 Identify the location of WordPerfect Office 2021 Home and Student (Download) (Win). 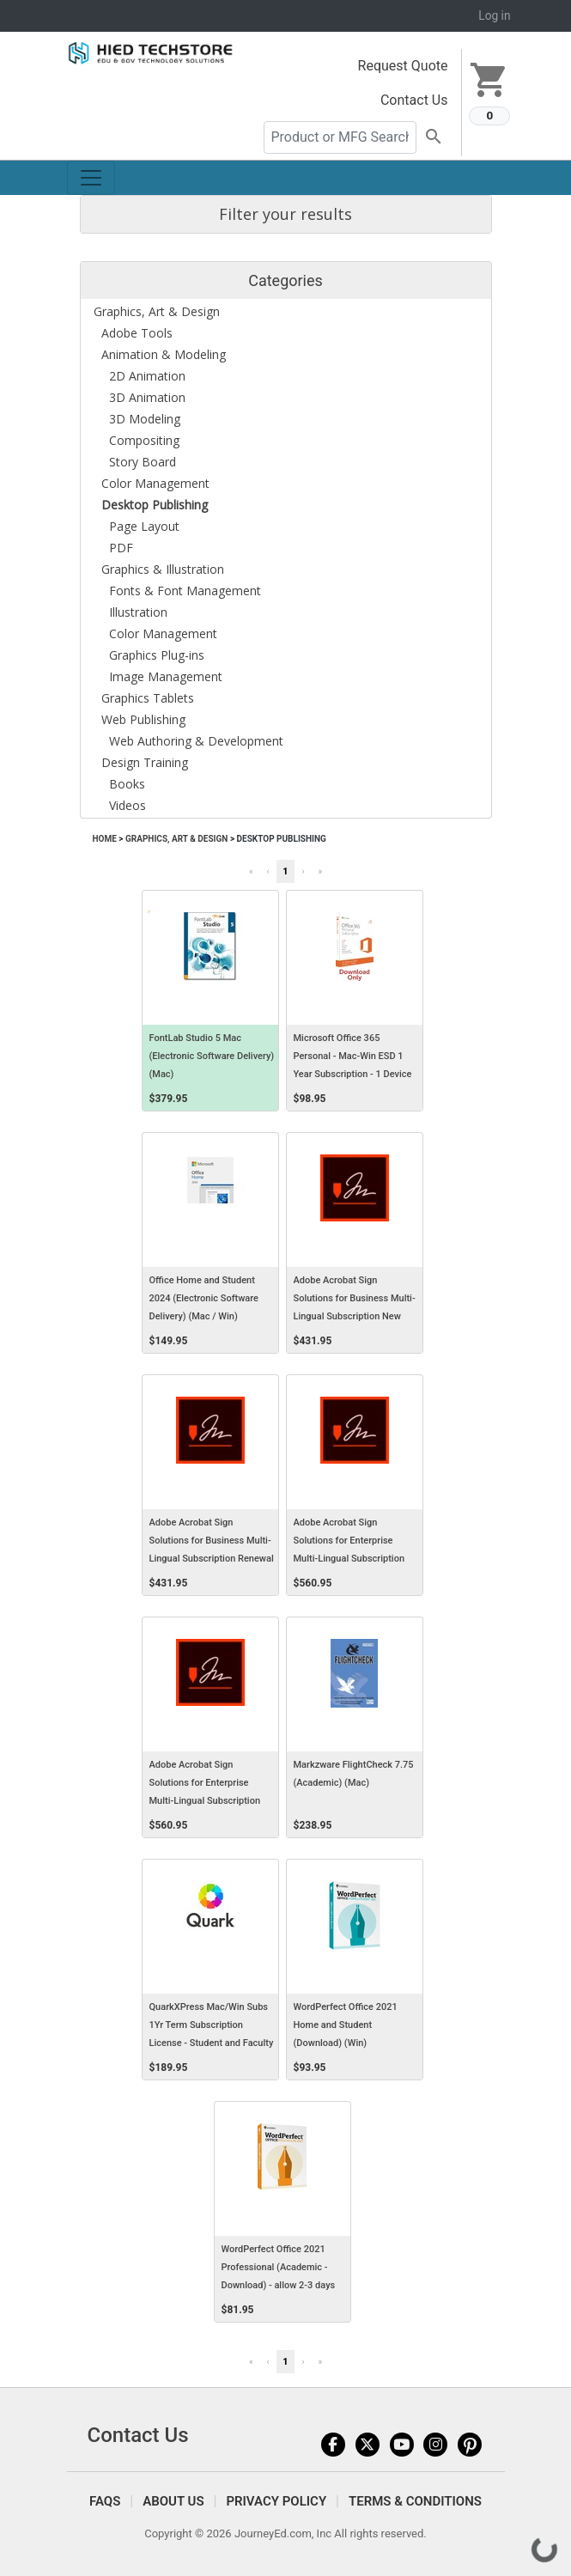
(346, 2025).